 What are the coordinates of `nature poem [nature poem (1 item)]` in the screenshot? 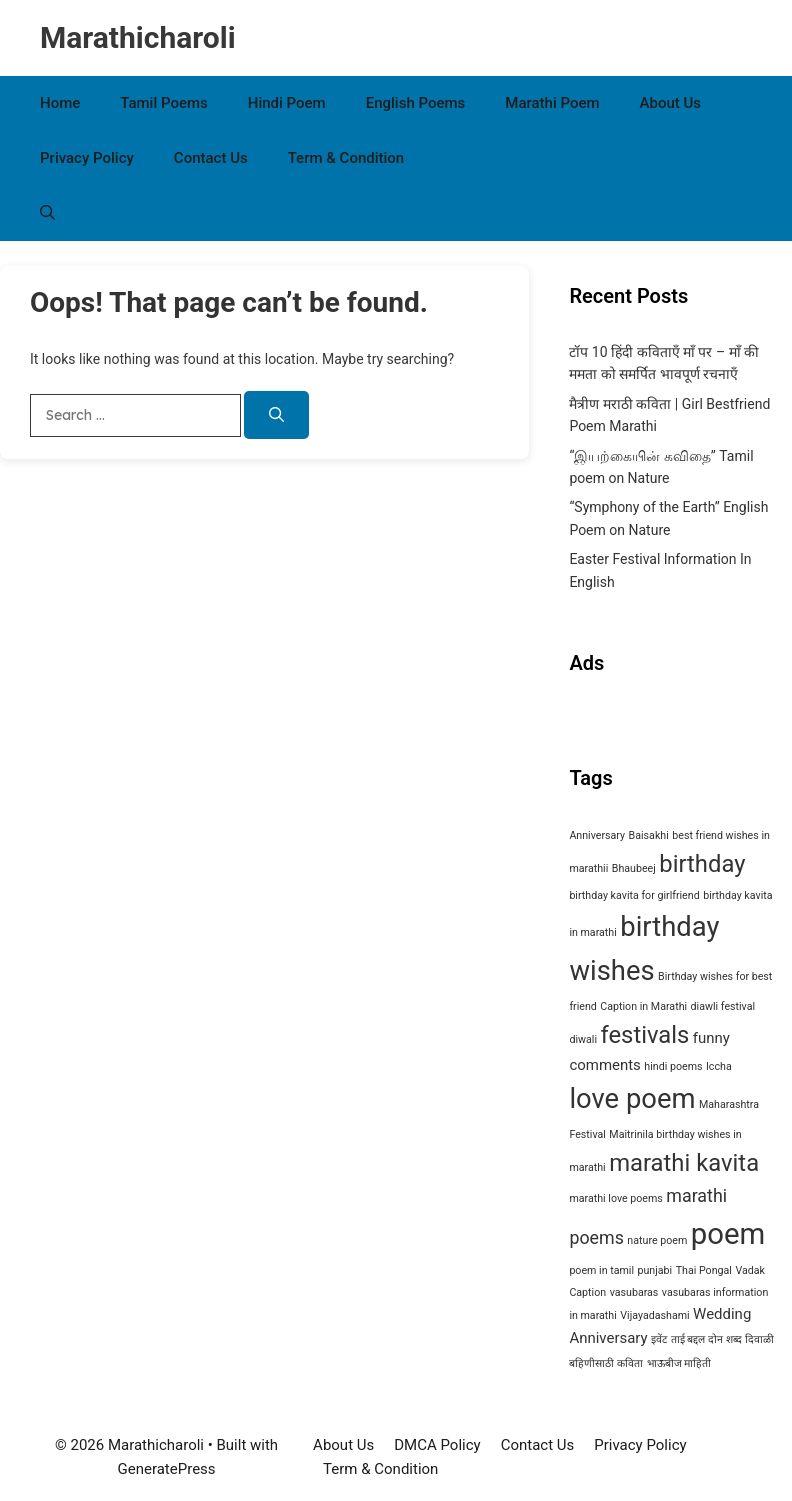 It's located at (657, 1240).